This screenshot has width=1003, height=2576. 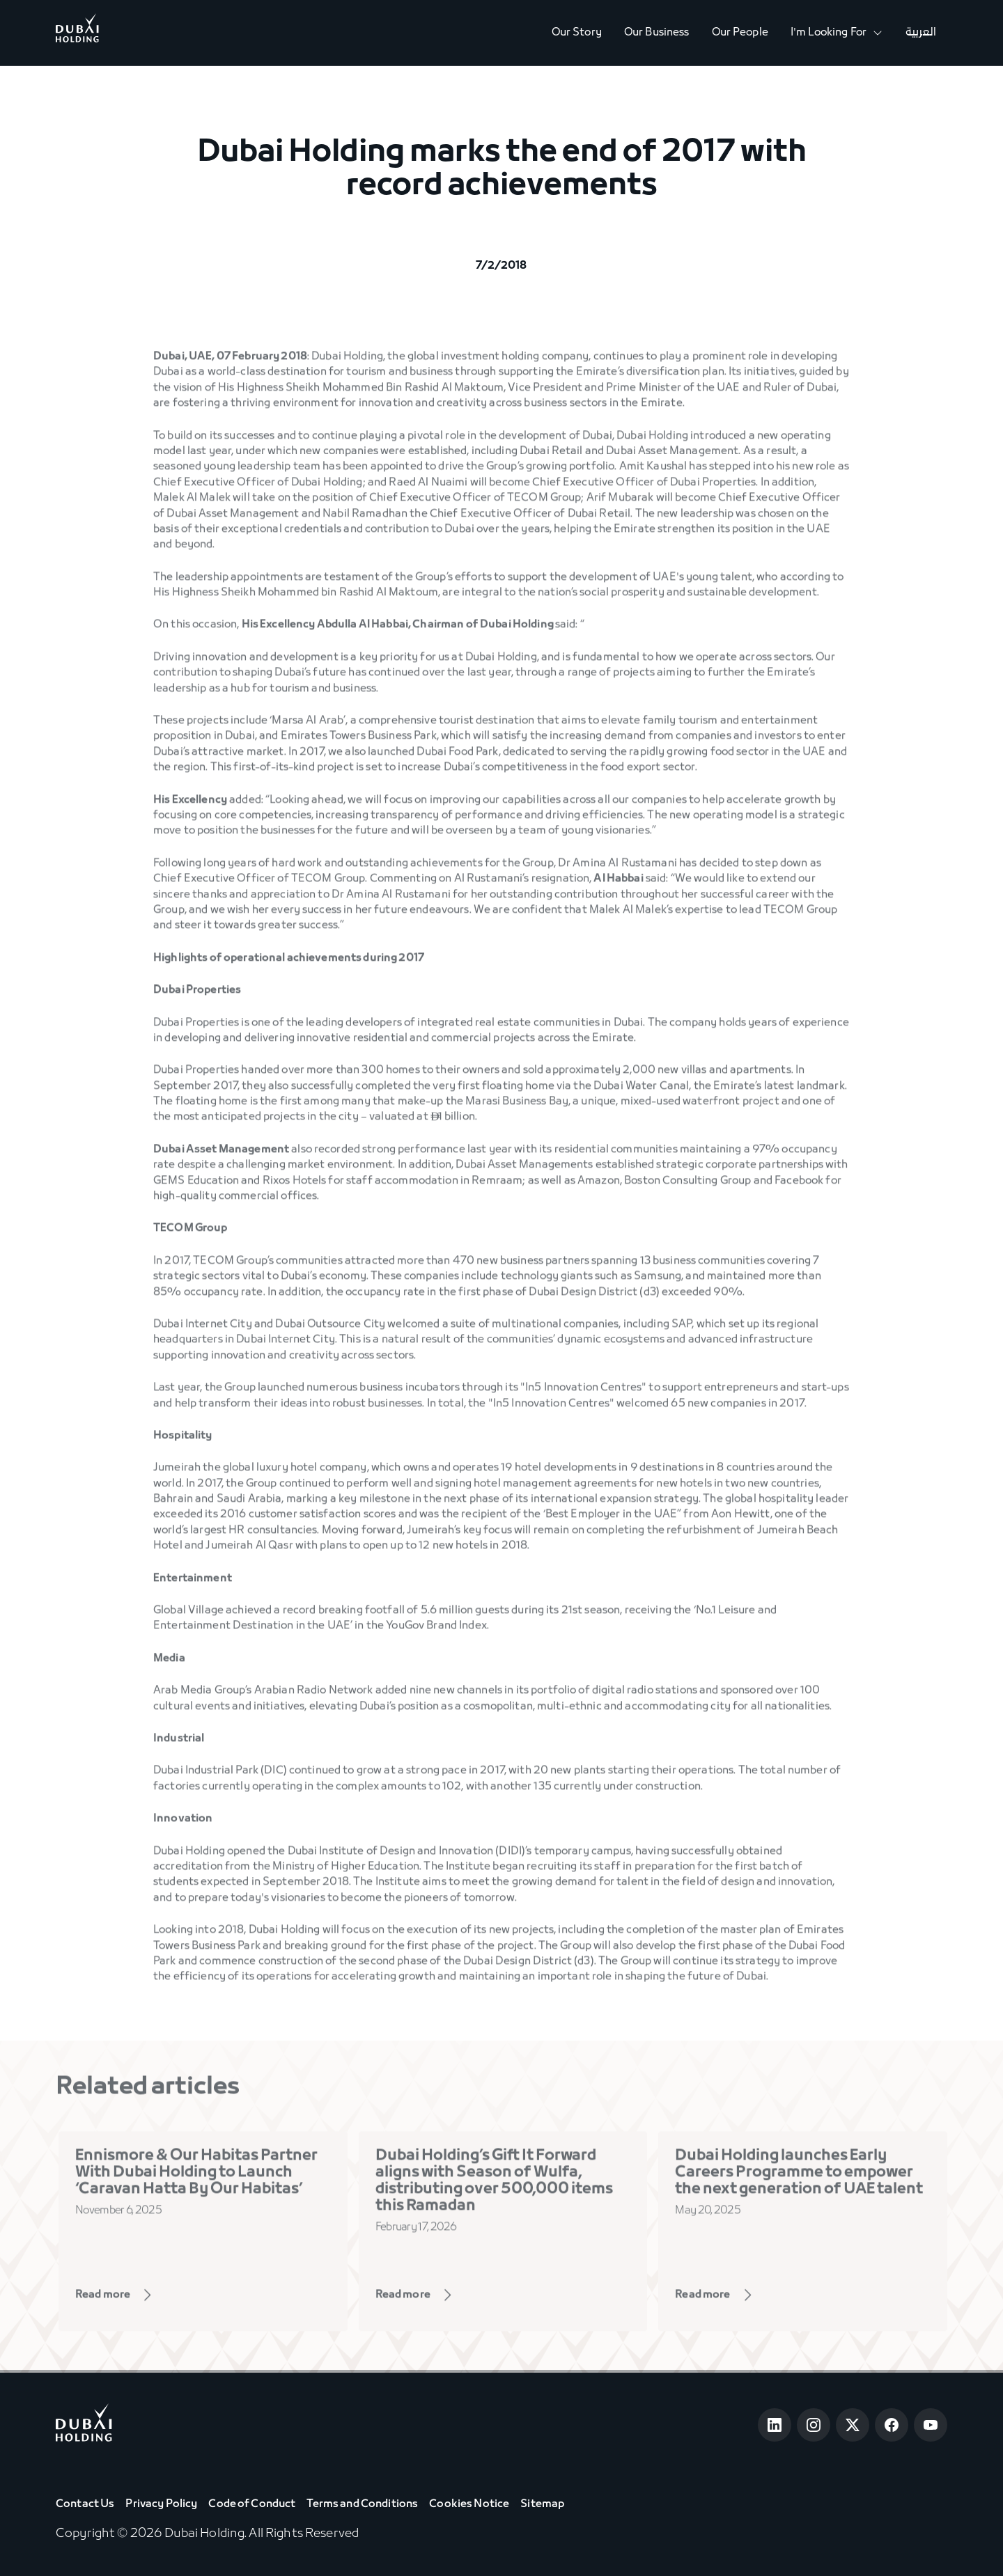 What do you see at coordinates (920, 33) in the screenshot?
I see `العربية` at bounding box center [920, 33].